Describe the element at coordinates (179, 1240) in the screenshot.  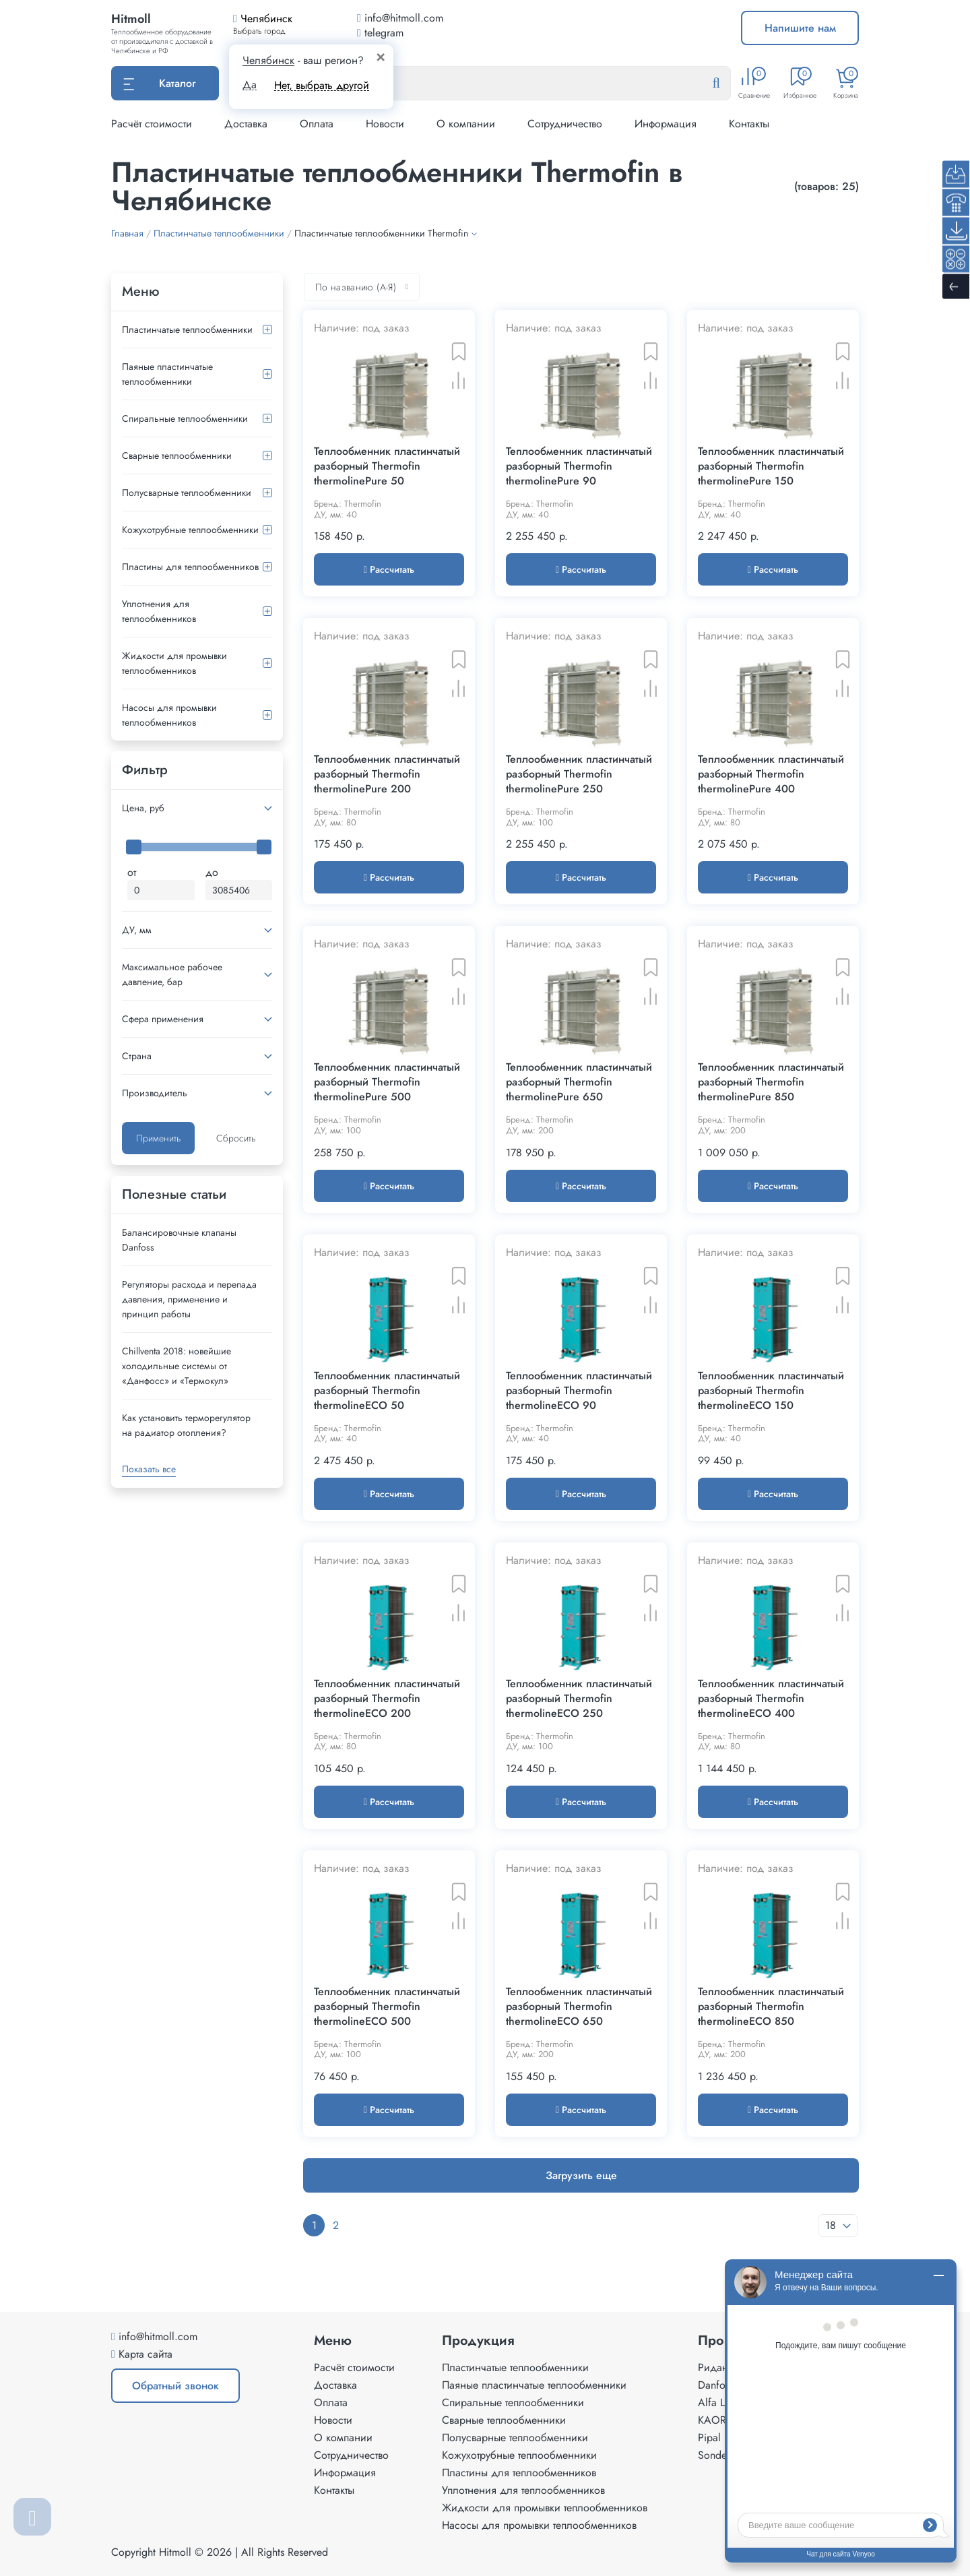
I see `Балансировочные клапаны Danfoss` at that location.